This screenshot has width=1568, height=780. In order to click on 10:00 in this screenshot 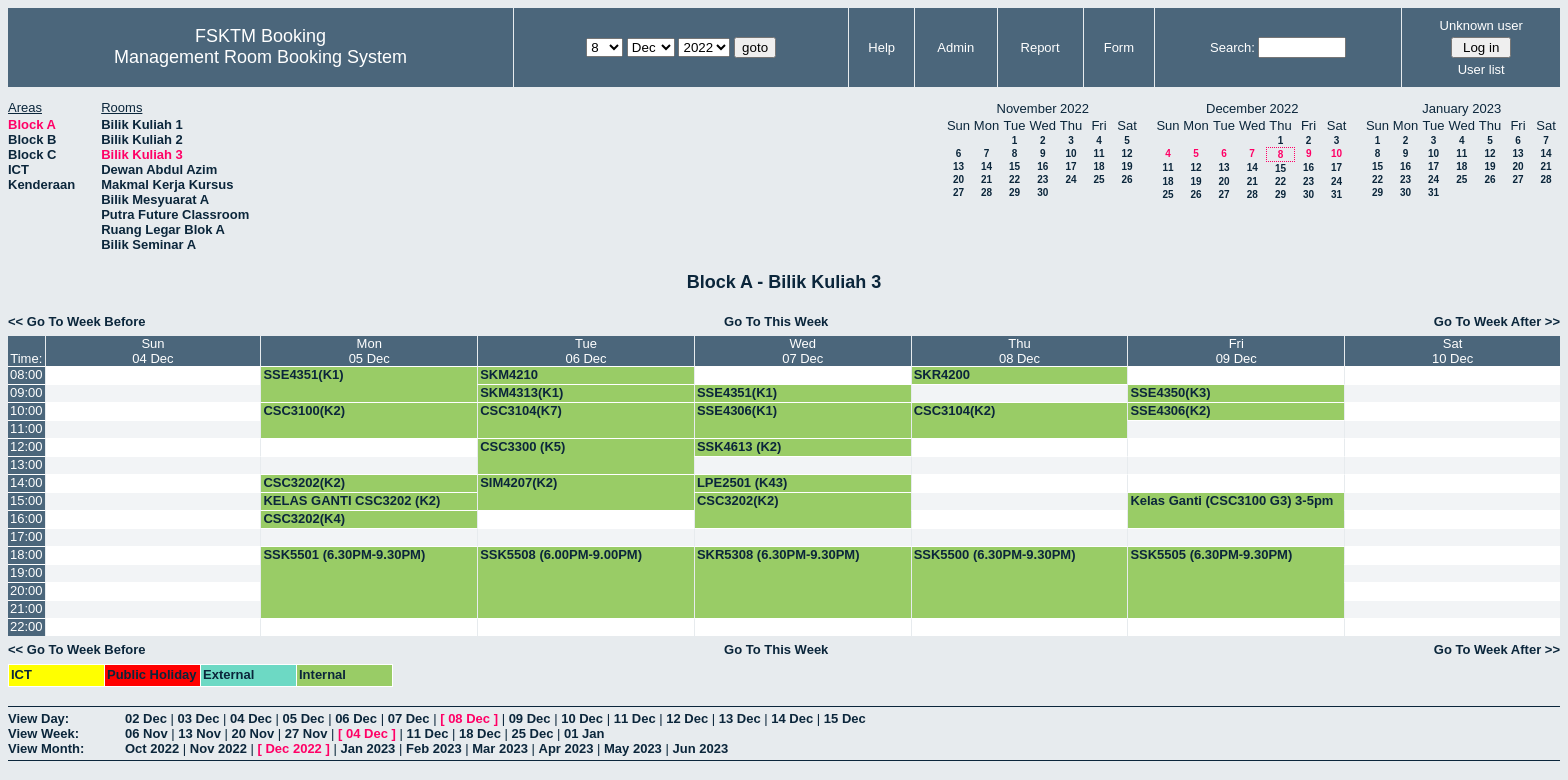, I will do `click(26, 410)`.